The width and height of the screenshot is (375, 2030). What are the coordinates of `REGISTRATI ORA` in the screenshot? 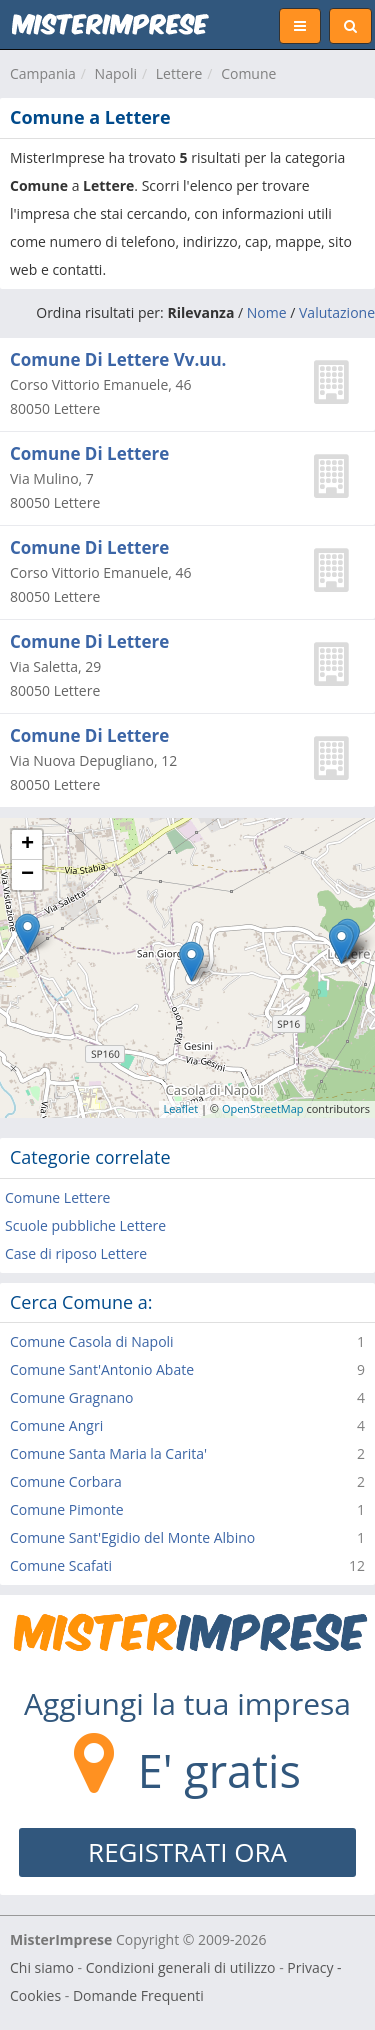 It's located at (187, 1852).